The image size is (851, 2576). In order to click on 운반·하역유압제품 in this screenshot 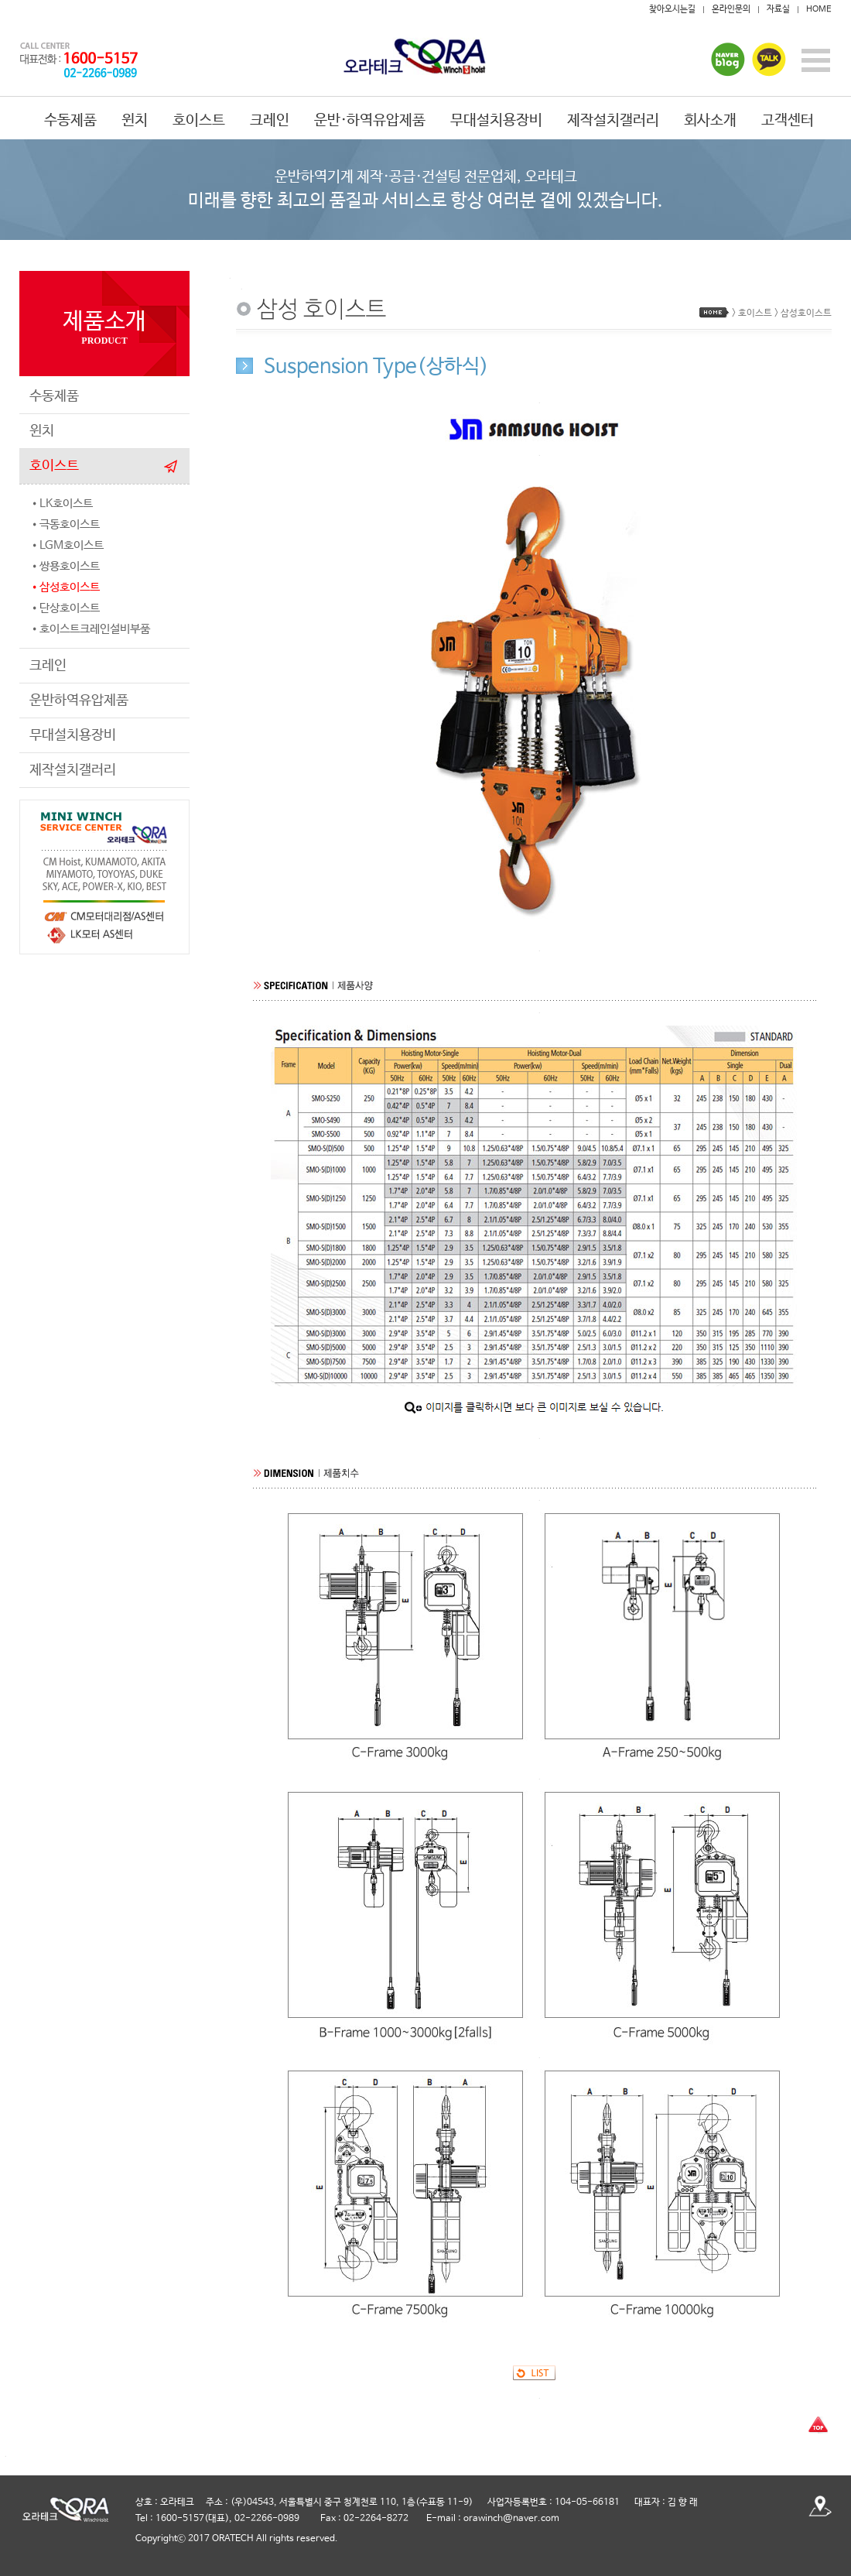, I will do `click(370, 120)`.